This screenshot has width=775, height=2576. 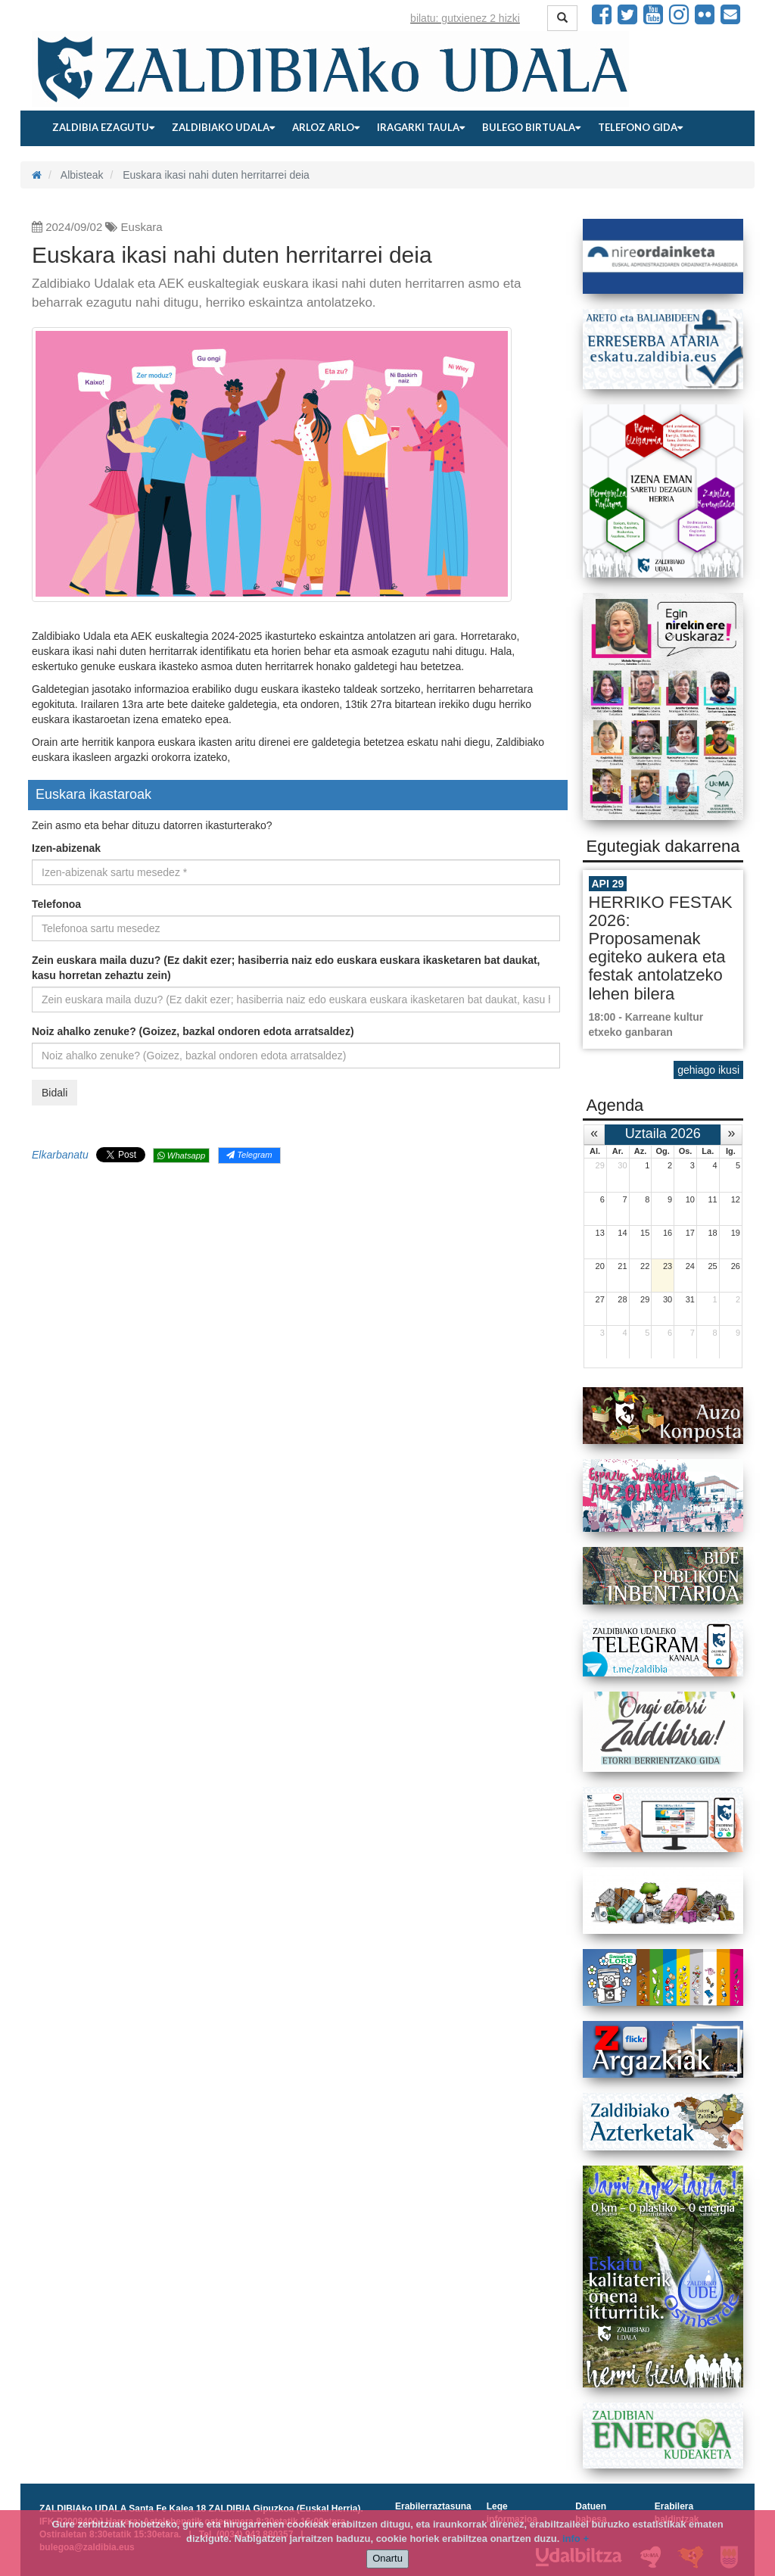 I want to click on info +, so click(x=575, y=2538).